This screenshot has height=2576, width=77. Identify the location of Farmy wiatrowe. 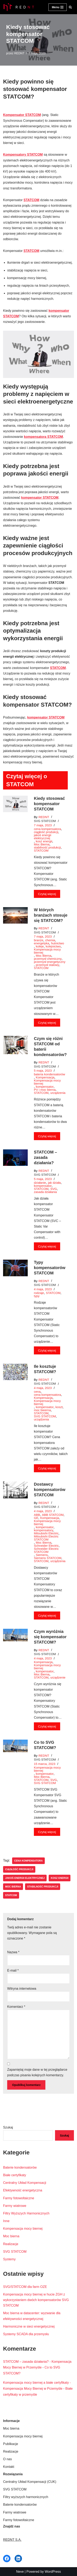
(14, 2205).